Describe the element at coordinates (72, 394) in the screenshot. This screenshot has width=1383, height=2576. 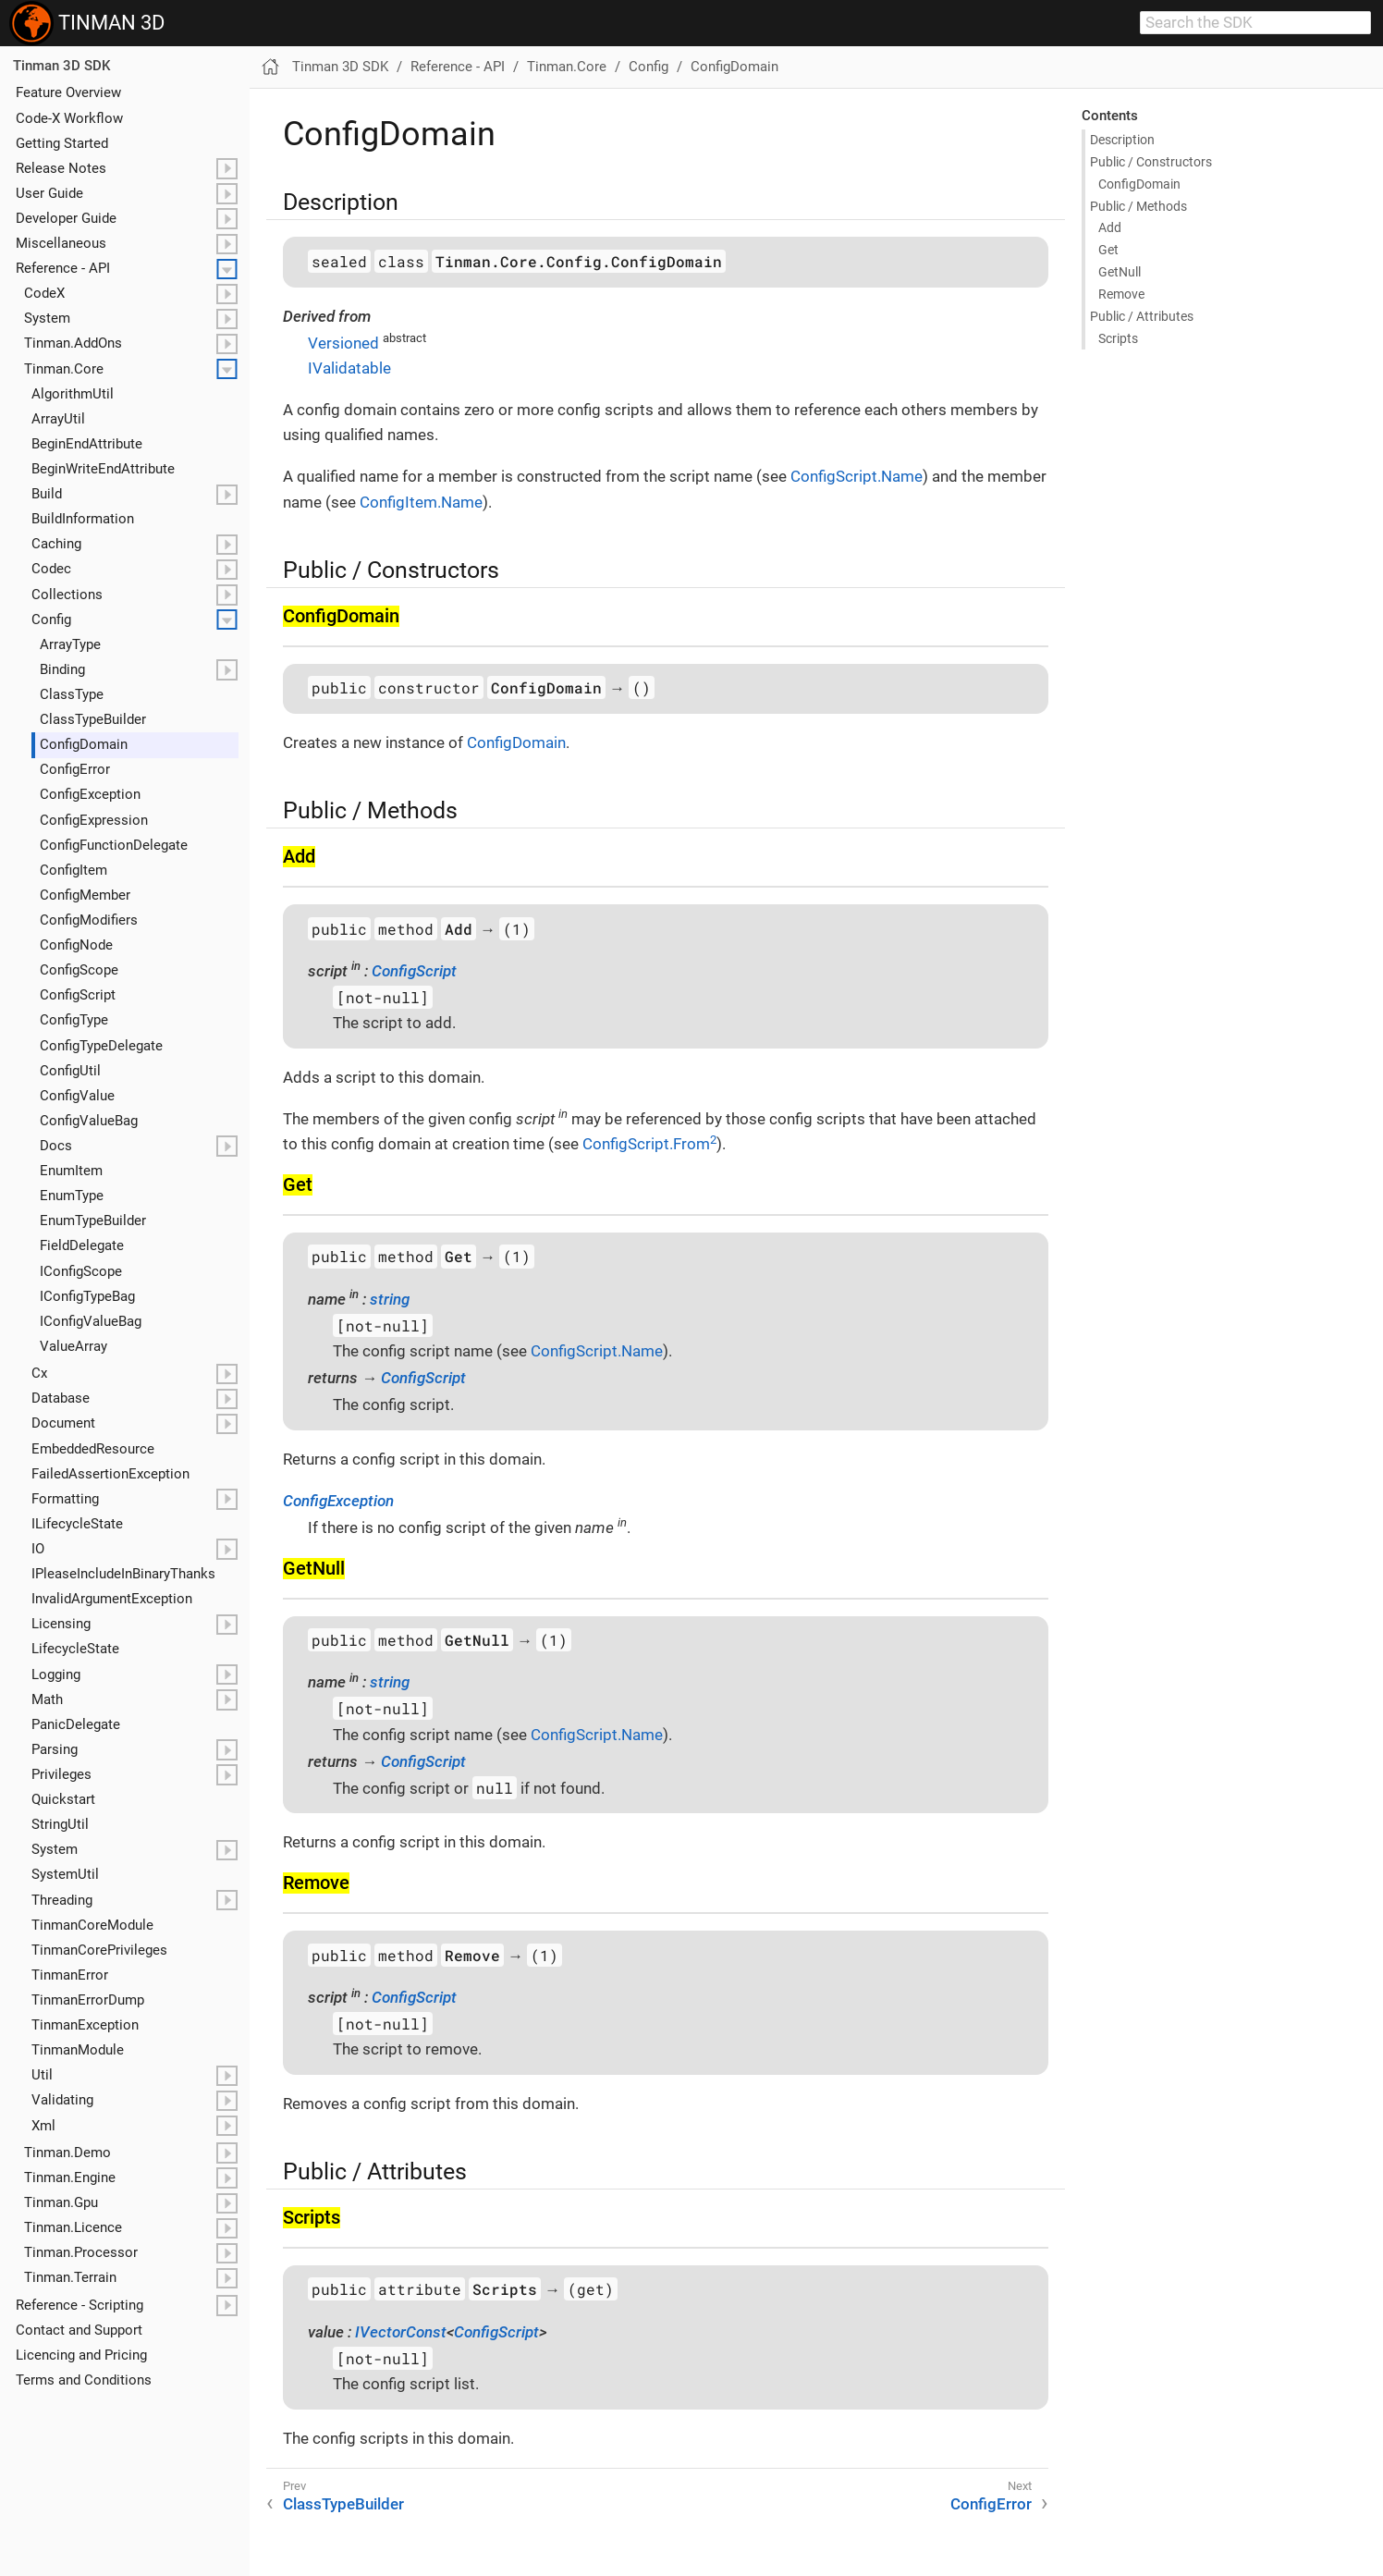
I see `Algorithm​Util` at that location.